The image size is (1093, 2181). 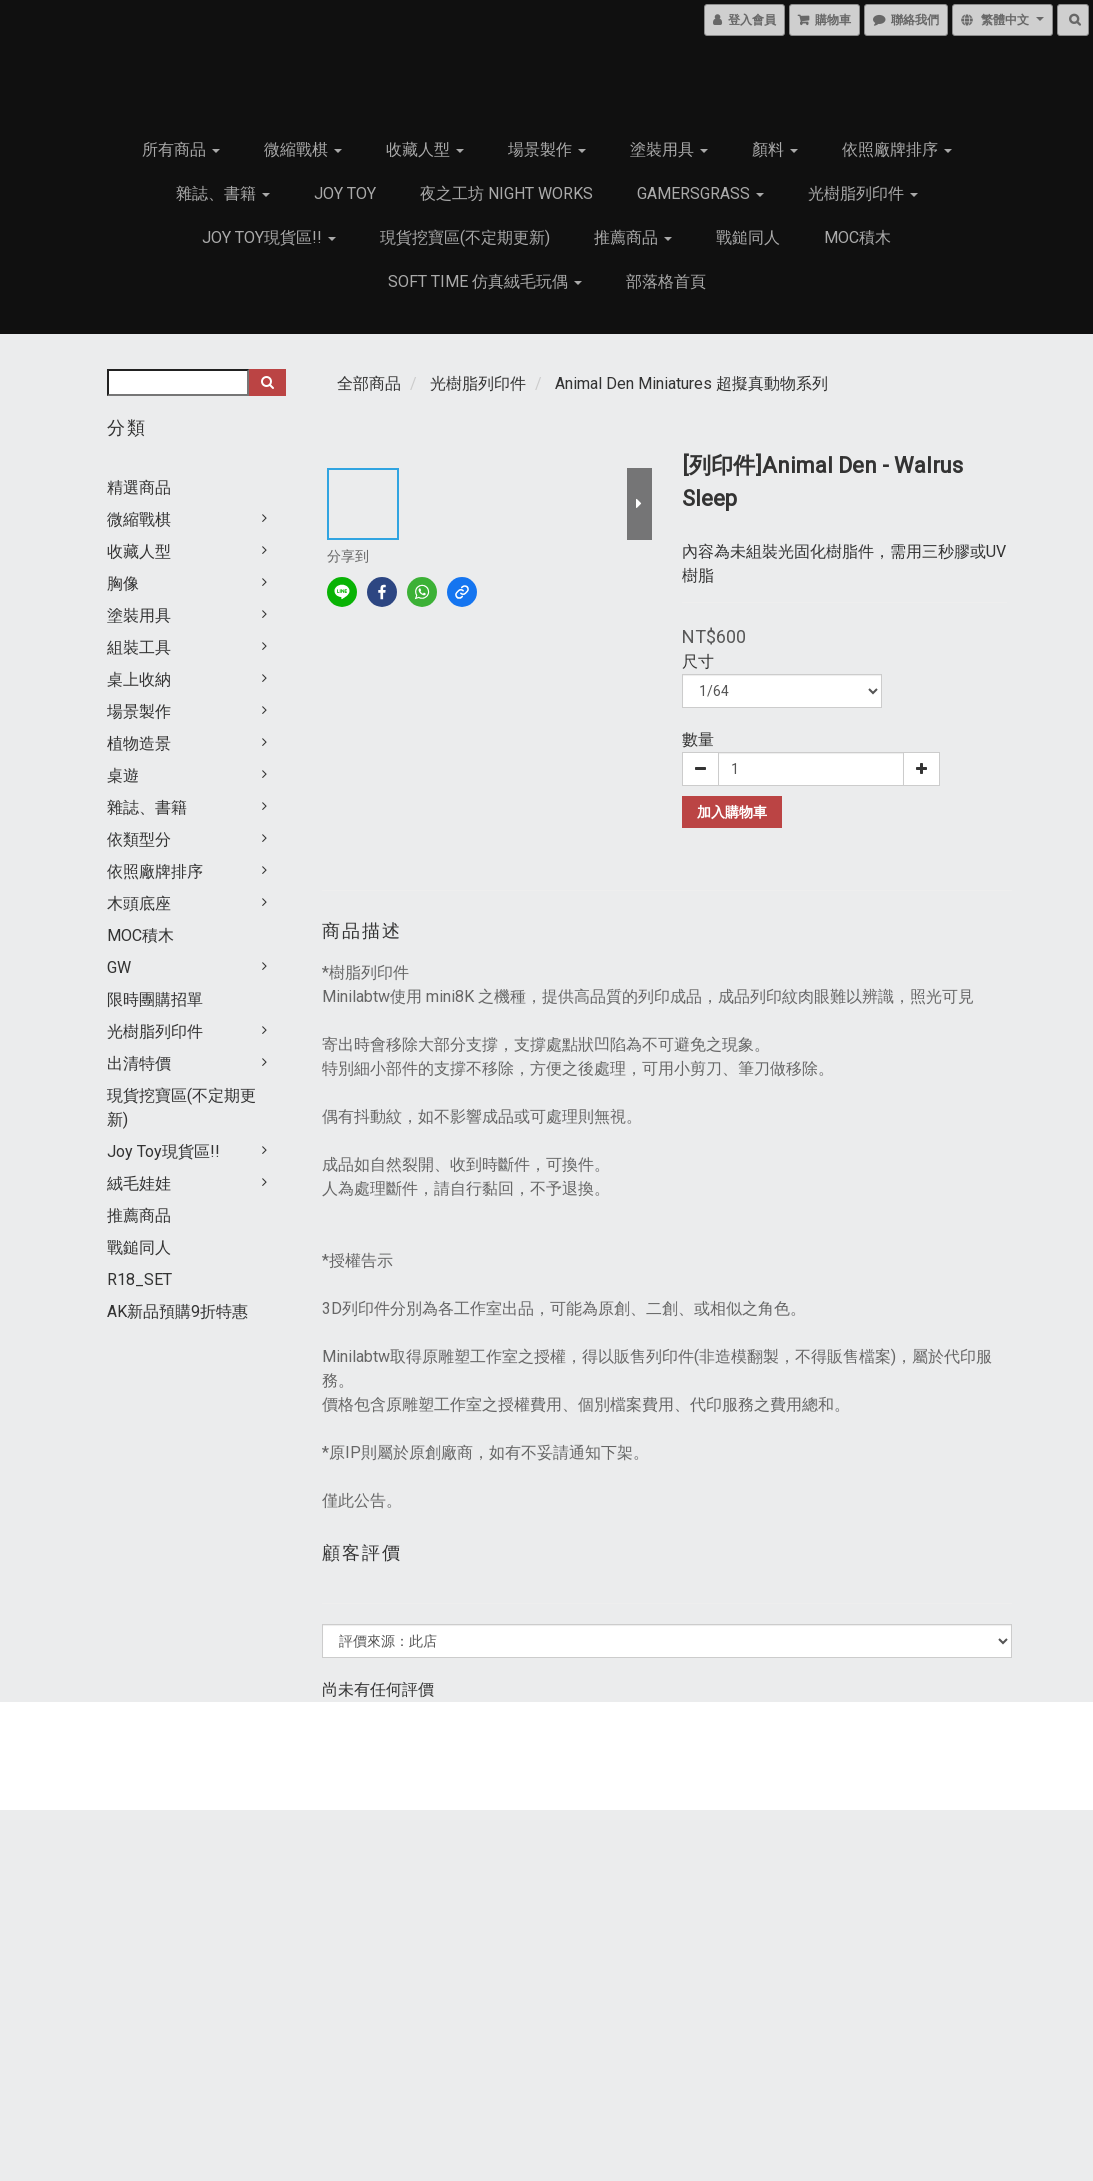 What do you see at coordinates (633, 237) in the screenshot?
I see `推薦商品` at bounding box center [633, 237].